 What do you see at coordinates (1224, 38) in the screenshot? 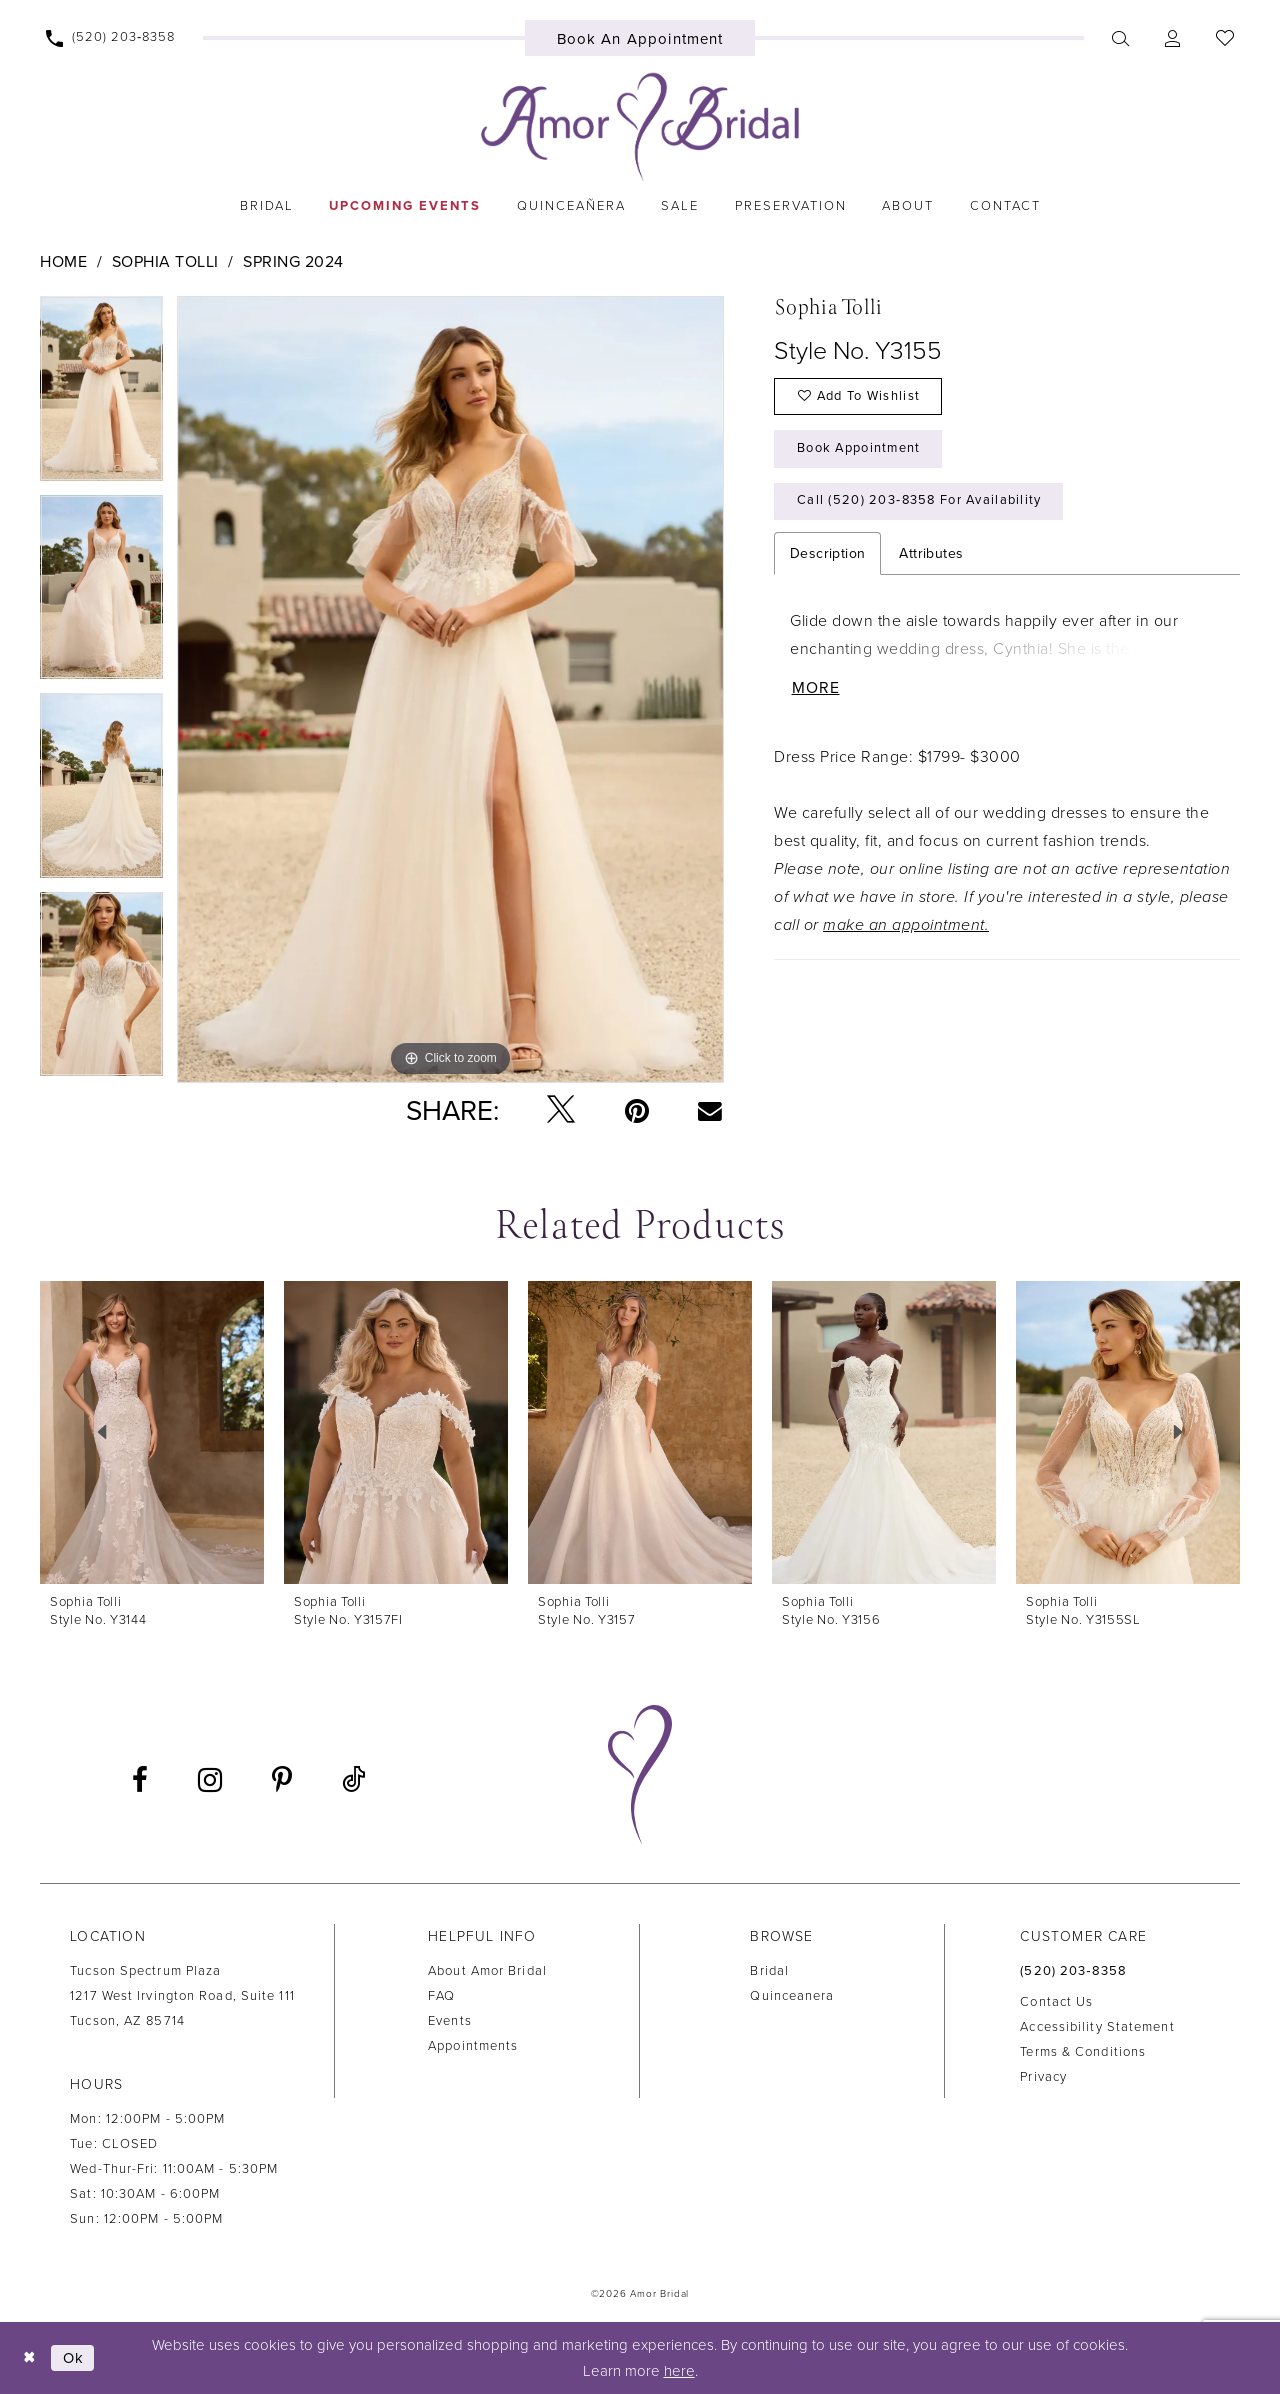
I see `[Visit Wishlist Page]` at bounding box center [1224, 38].